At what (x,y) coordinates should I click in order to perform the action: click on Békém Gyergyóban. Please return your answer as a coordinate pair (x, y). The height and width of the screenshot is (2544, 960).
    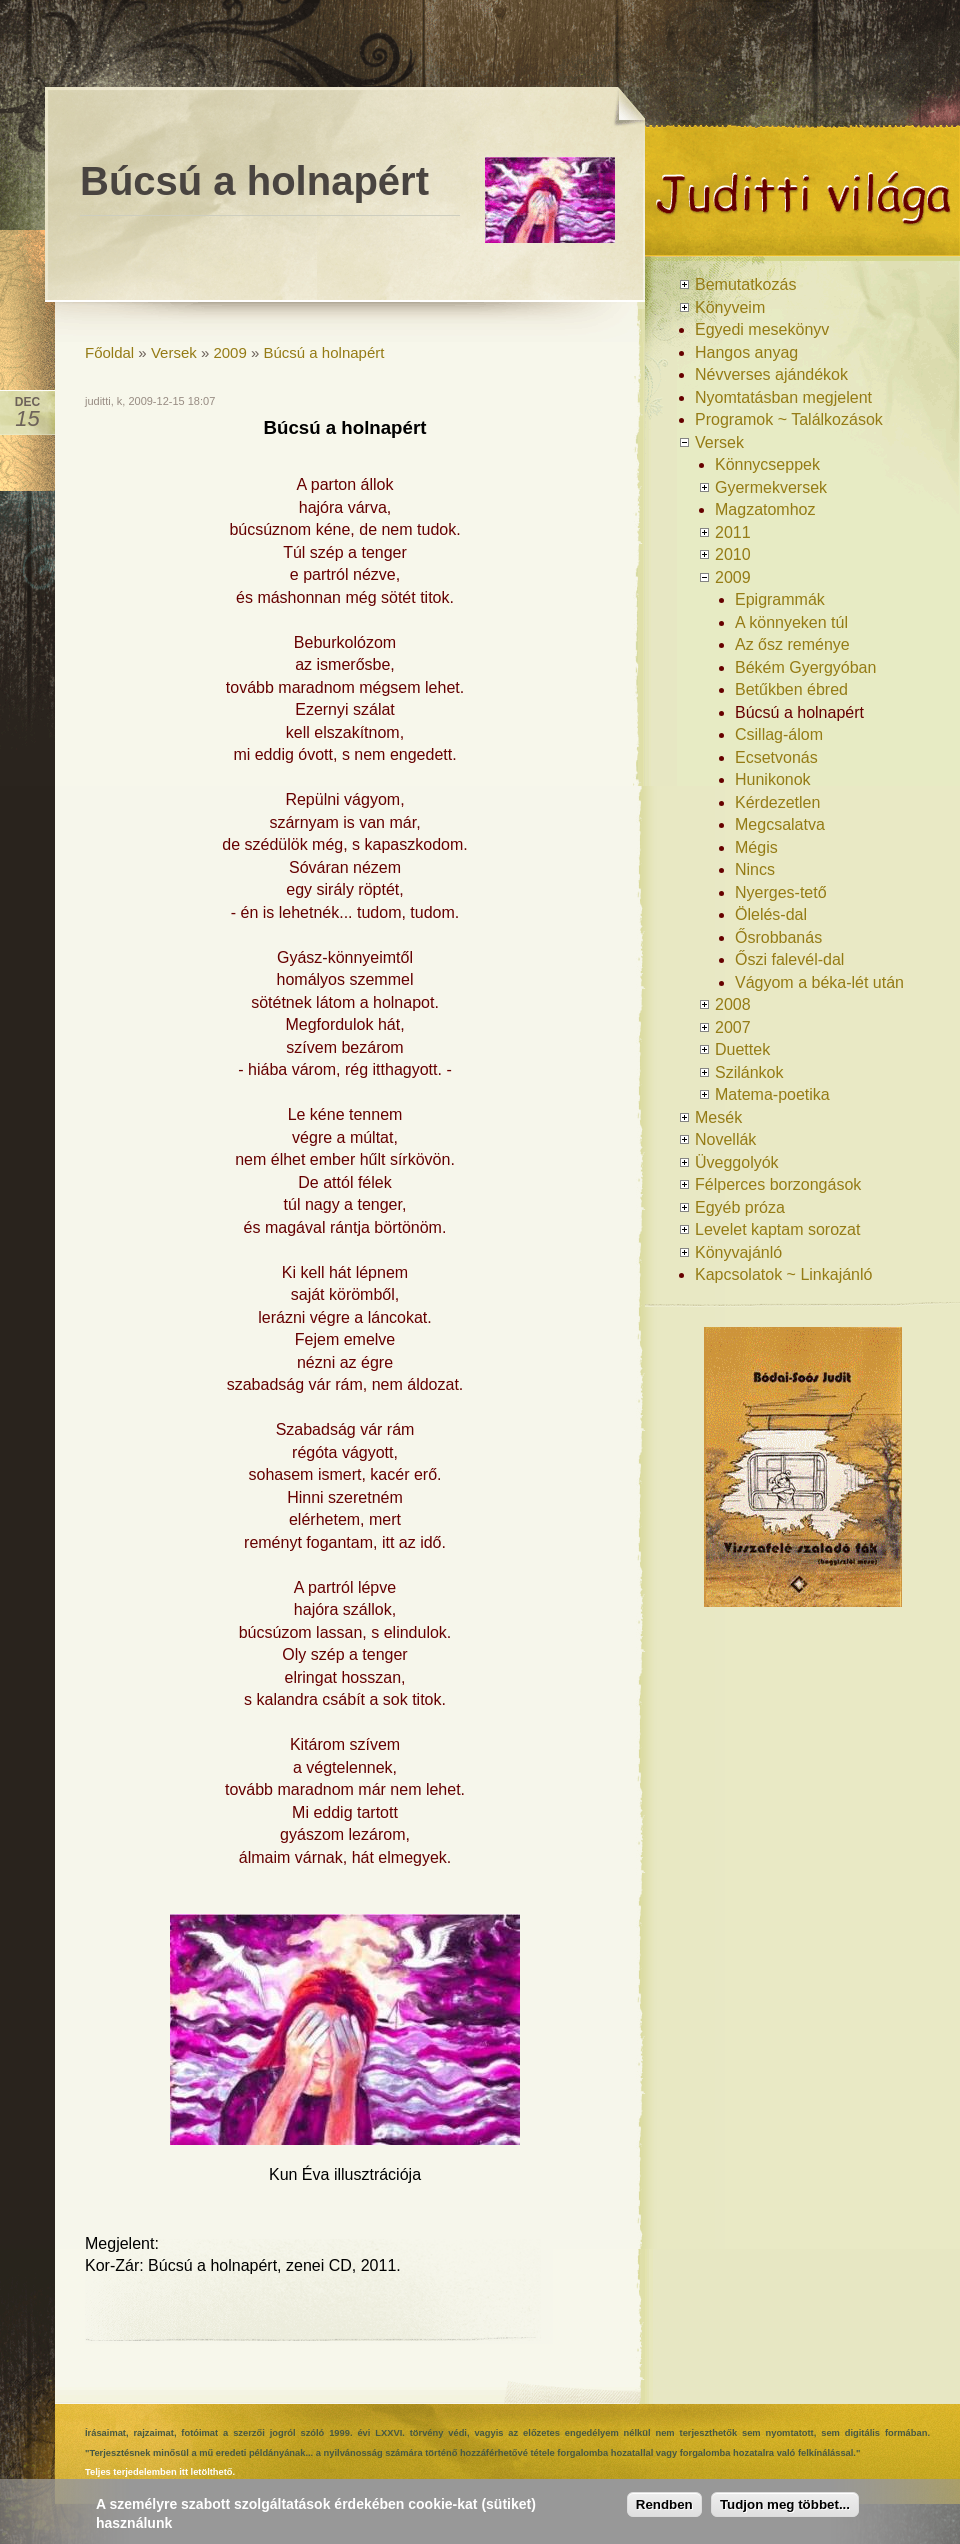
    Looking at the image, I should click on (805, 667).